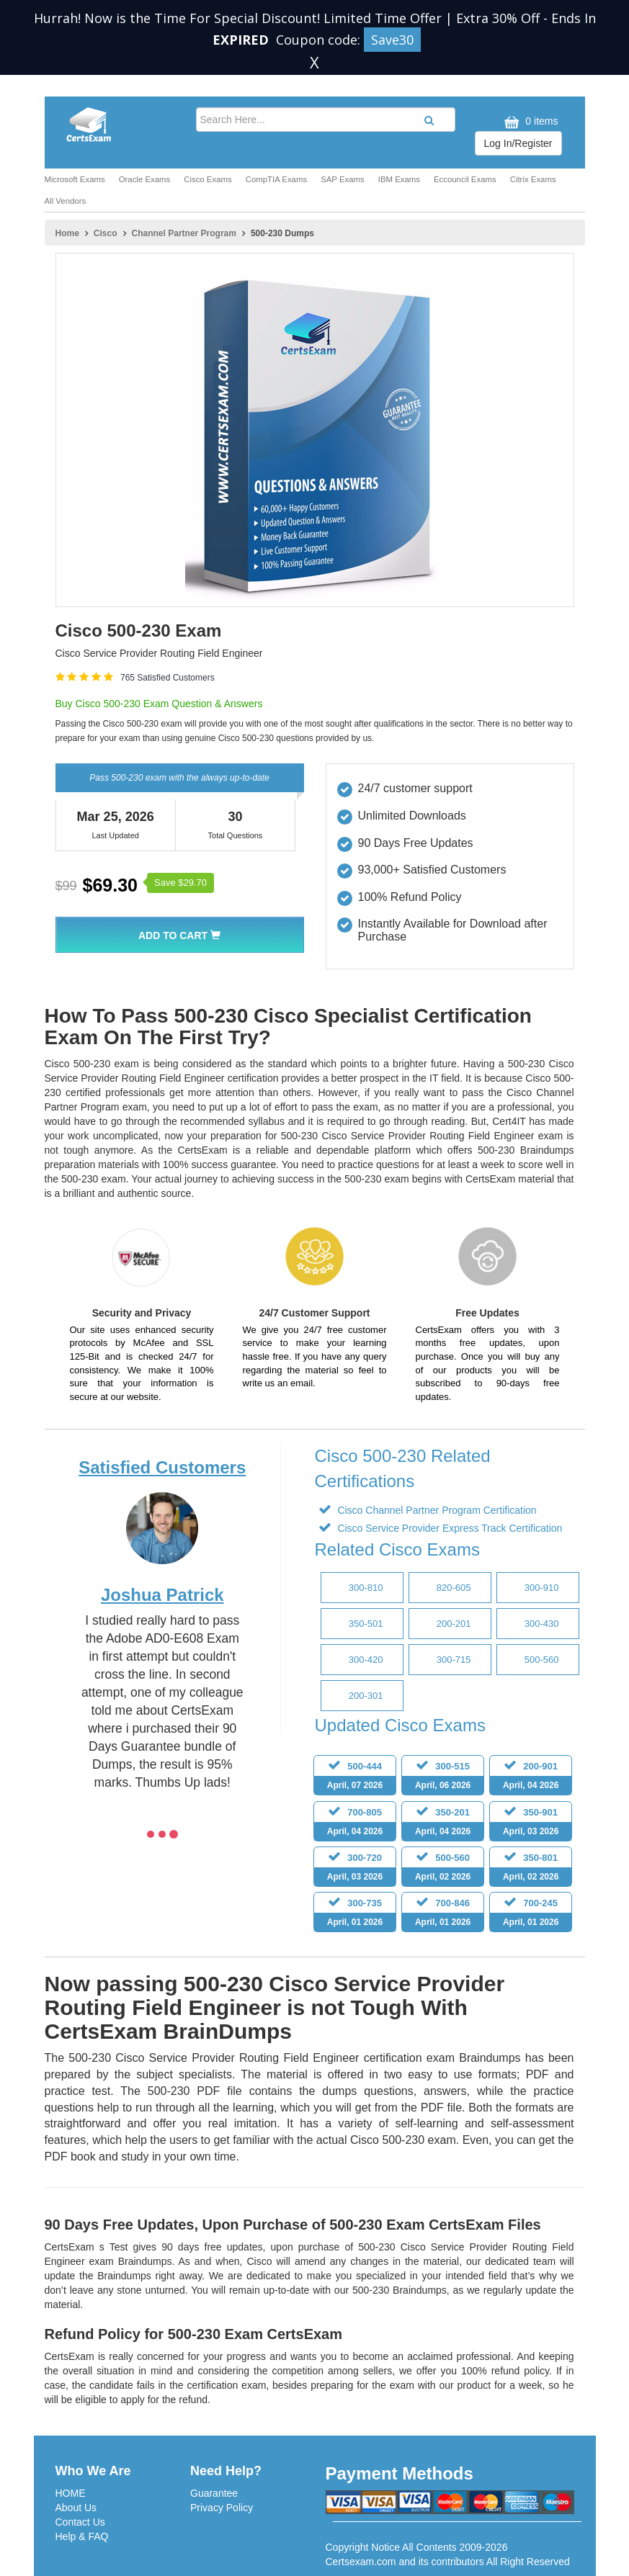 This screenshot has height=2576, width=629. What do you see at coordinates (530, 1914) in the screenshot?
I see `700-245` at bounding box center [530, 1914].